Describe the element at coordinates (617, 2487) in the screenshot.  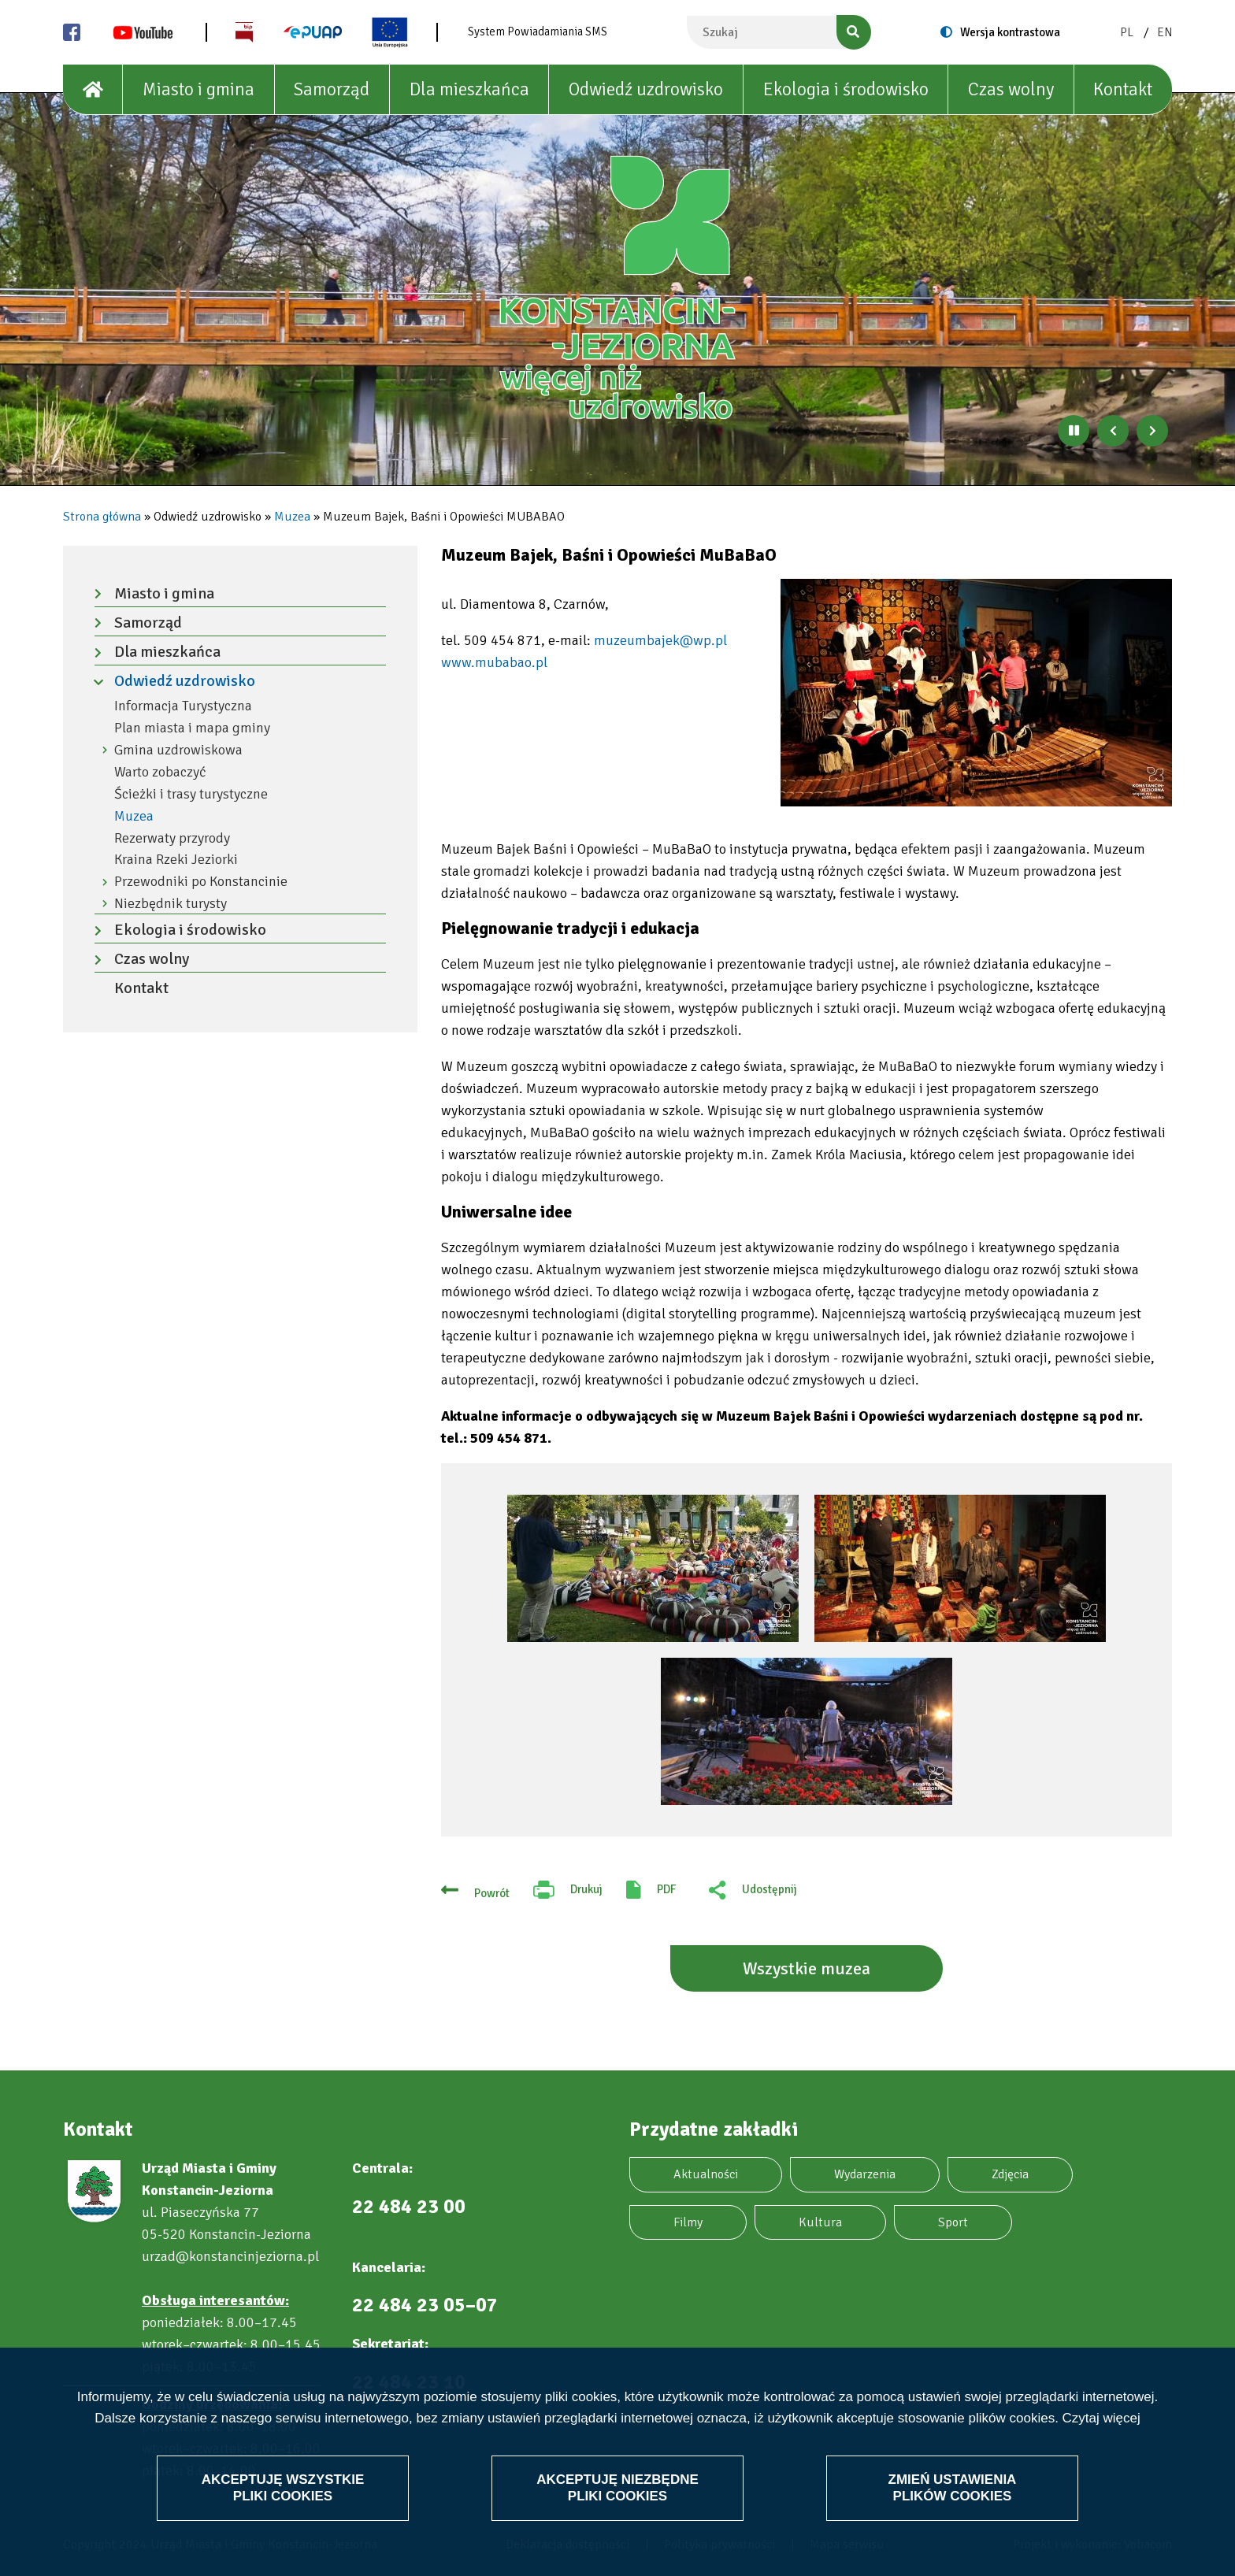
I see `Akceptuję niezbędne pliki` at that location.